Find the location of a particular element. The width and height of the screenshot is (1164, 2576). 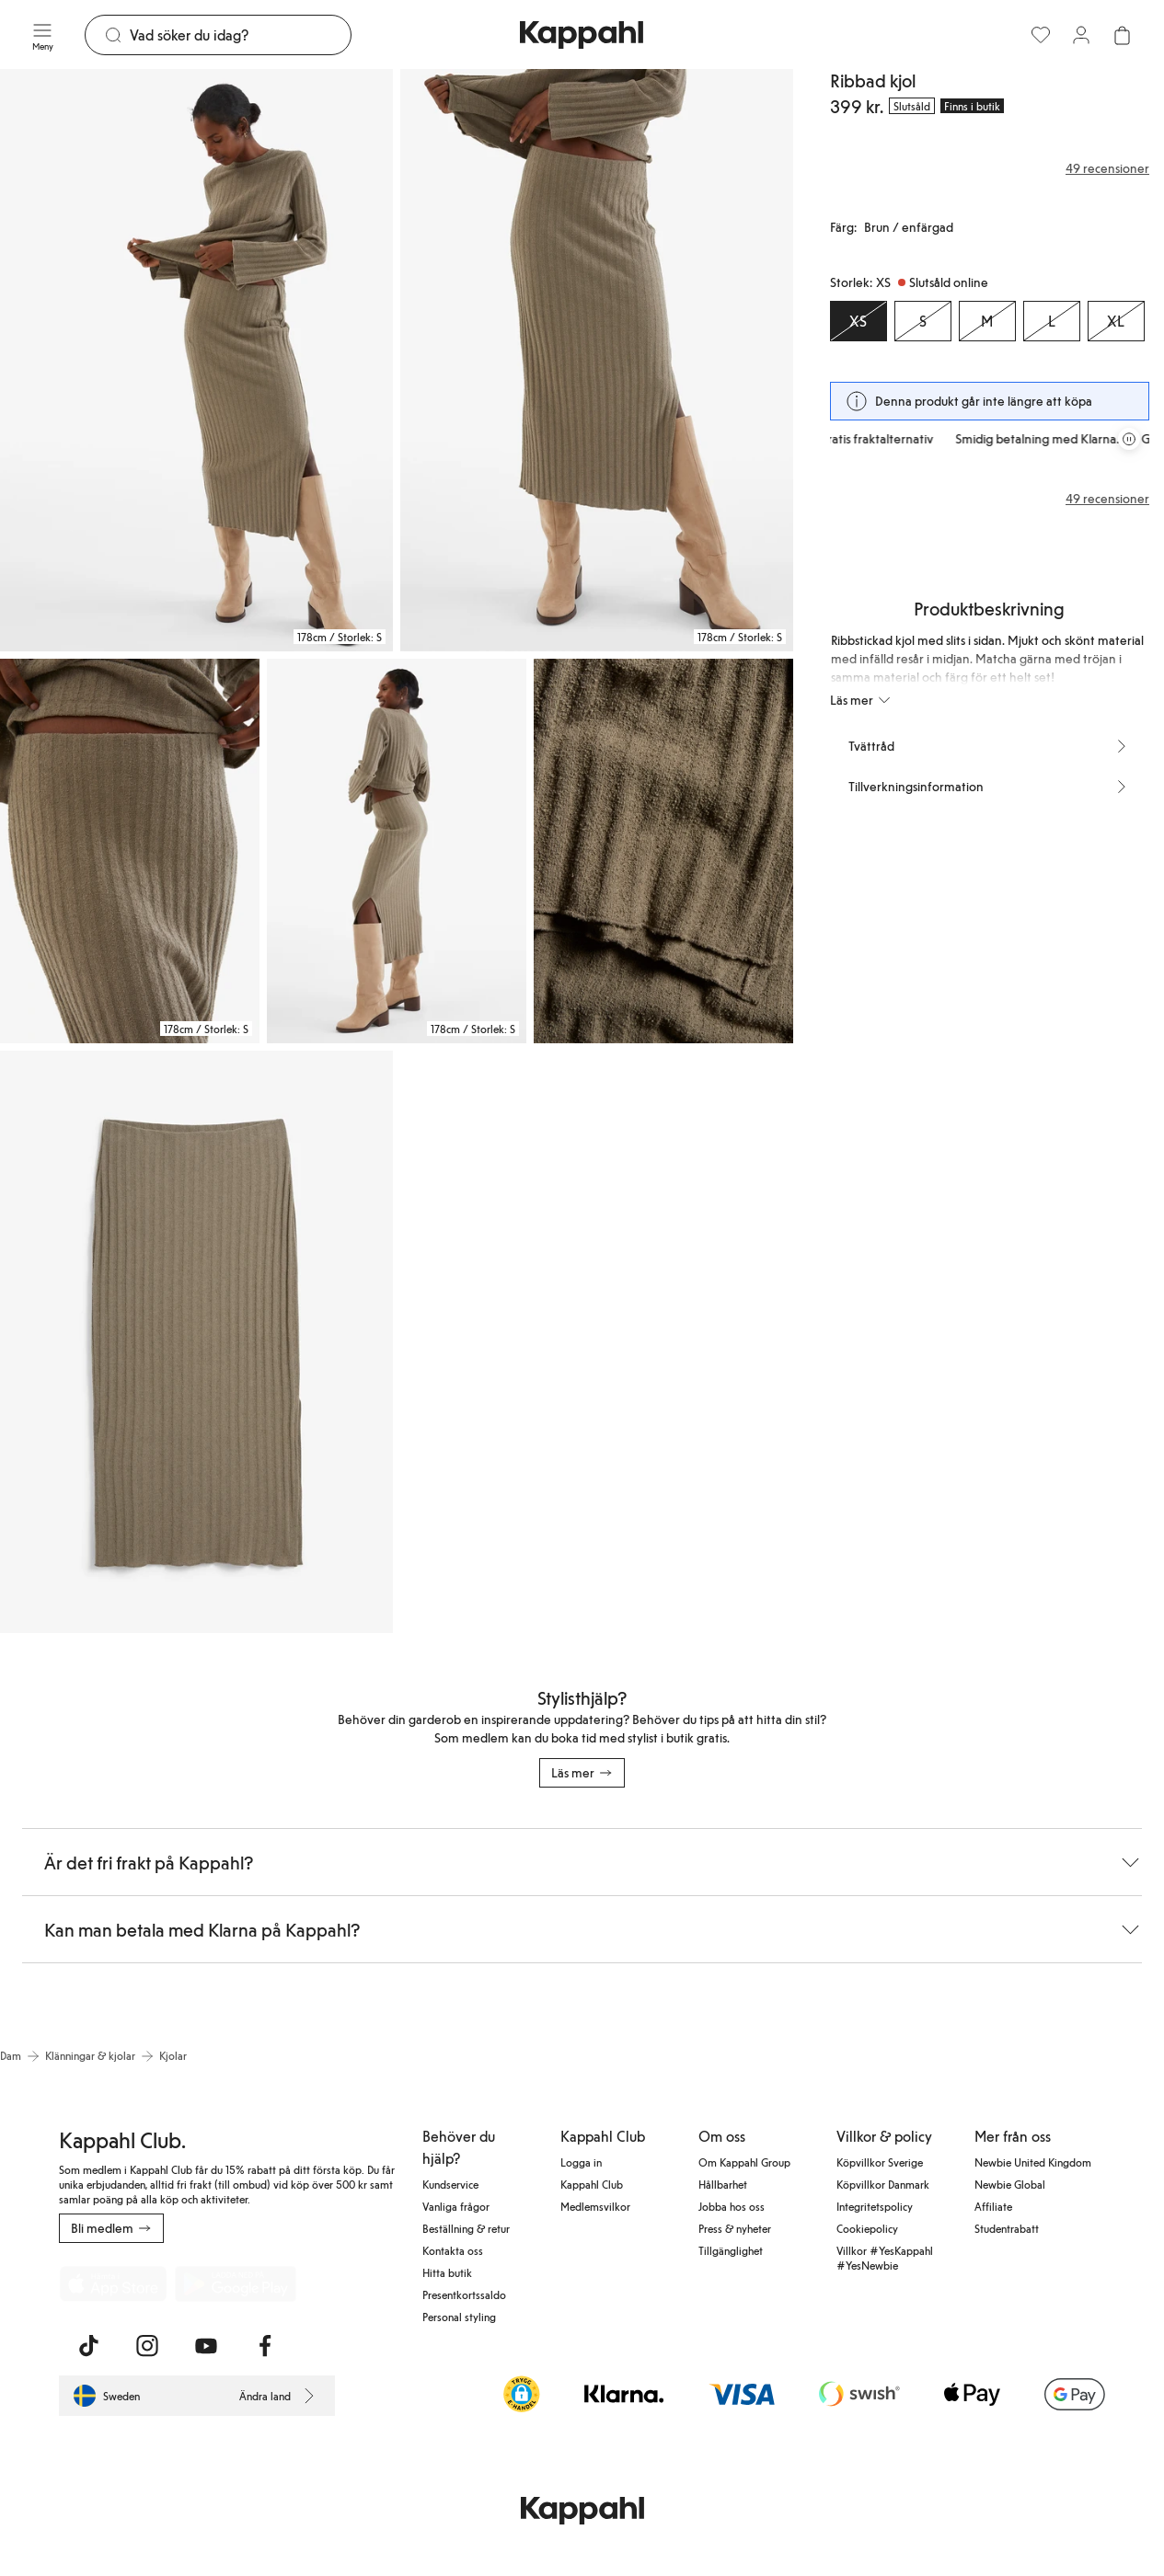

[Besök oss på Instagram] is located at coordinates (147, 2346).